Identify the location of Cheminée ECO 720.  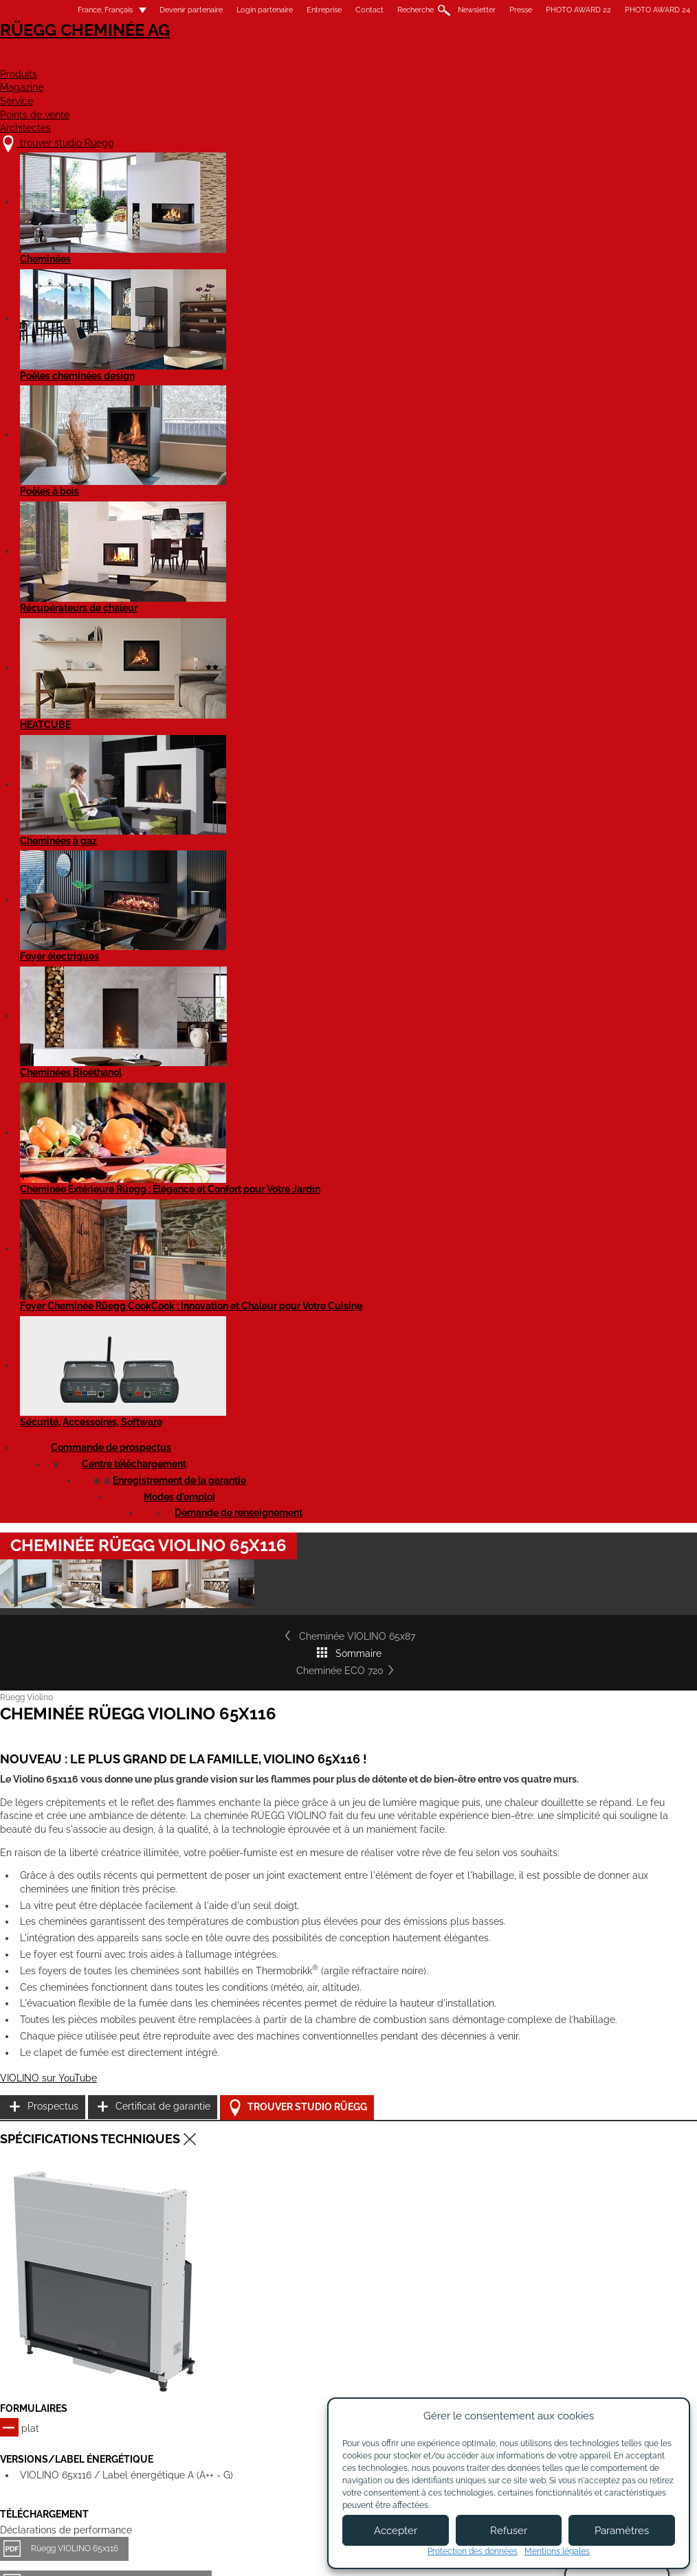
(617, 543).